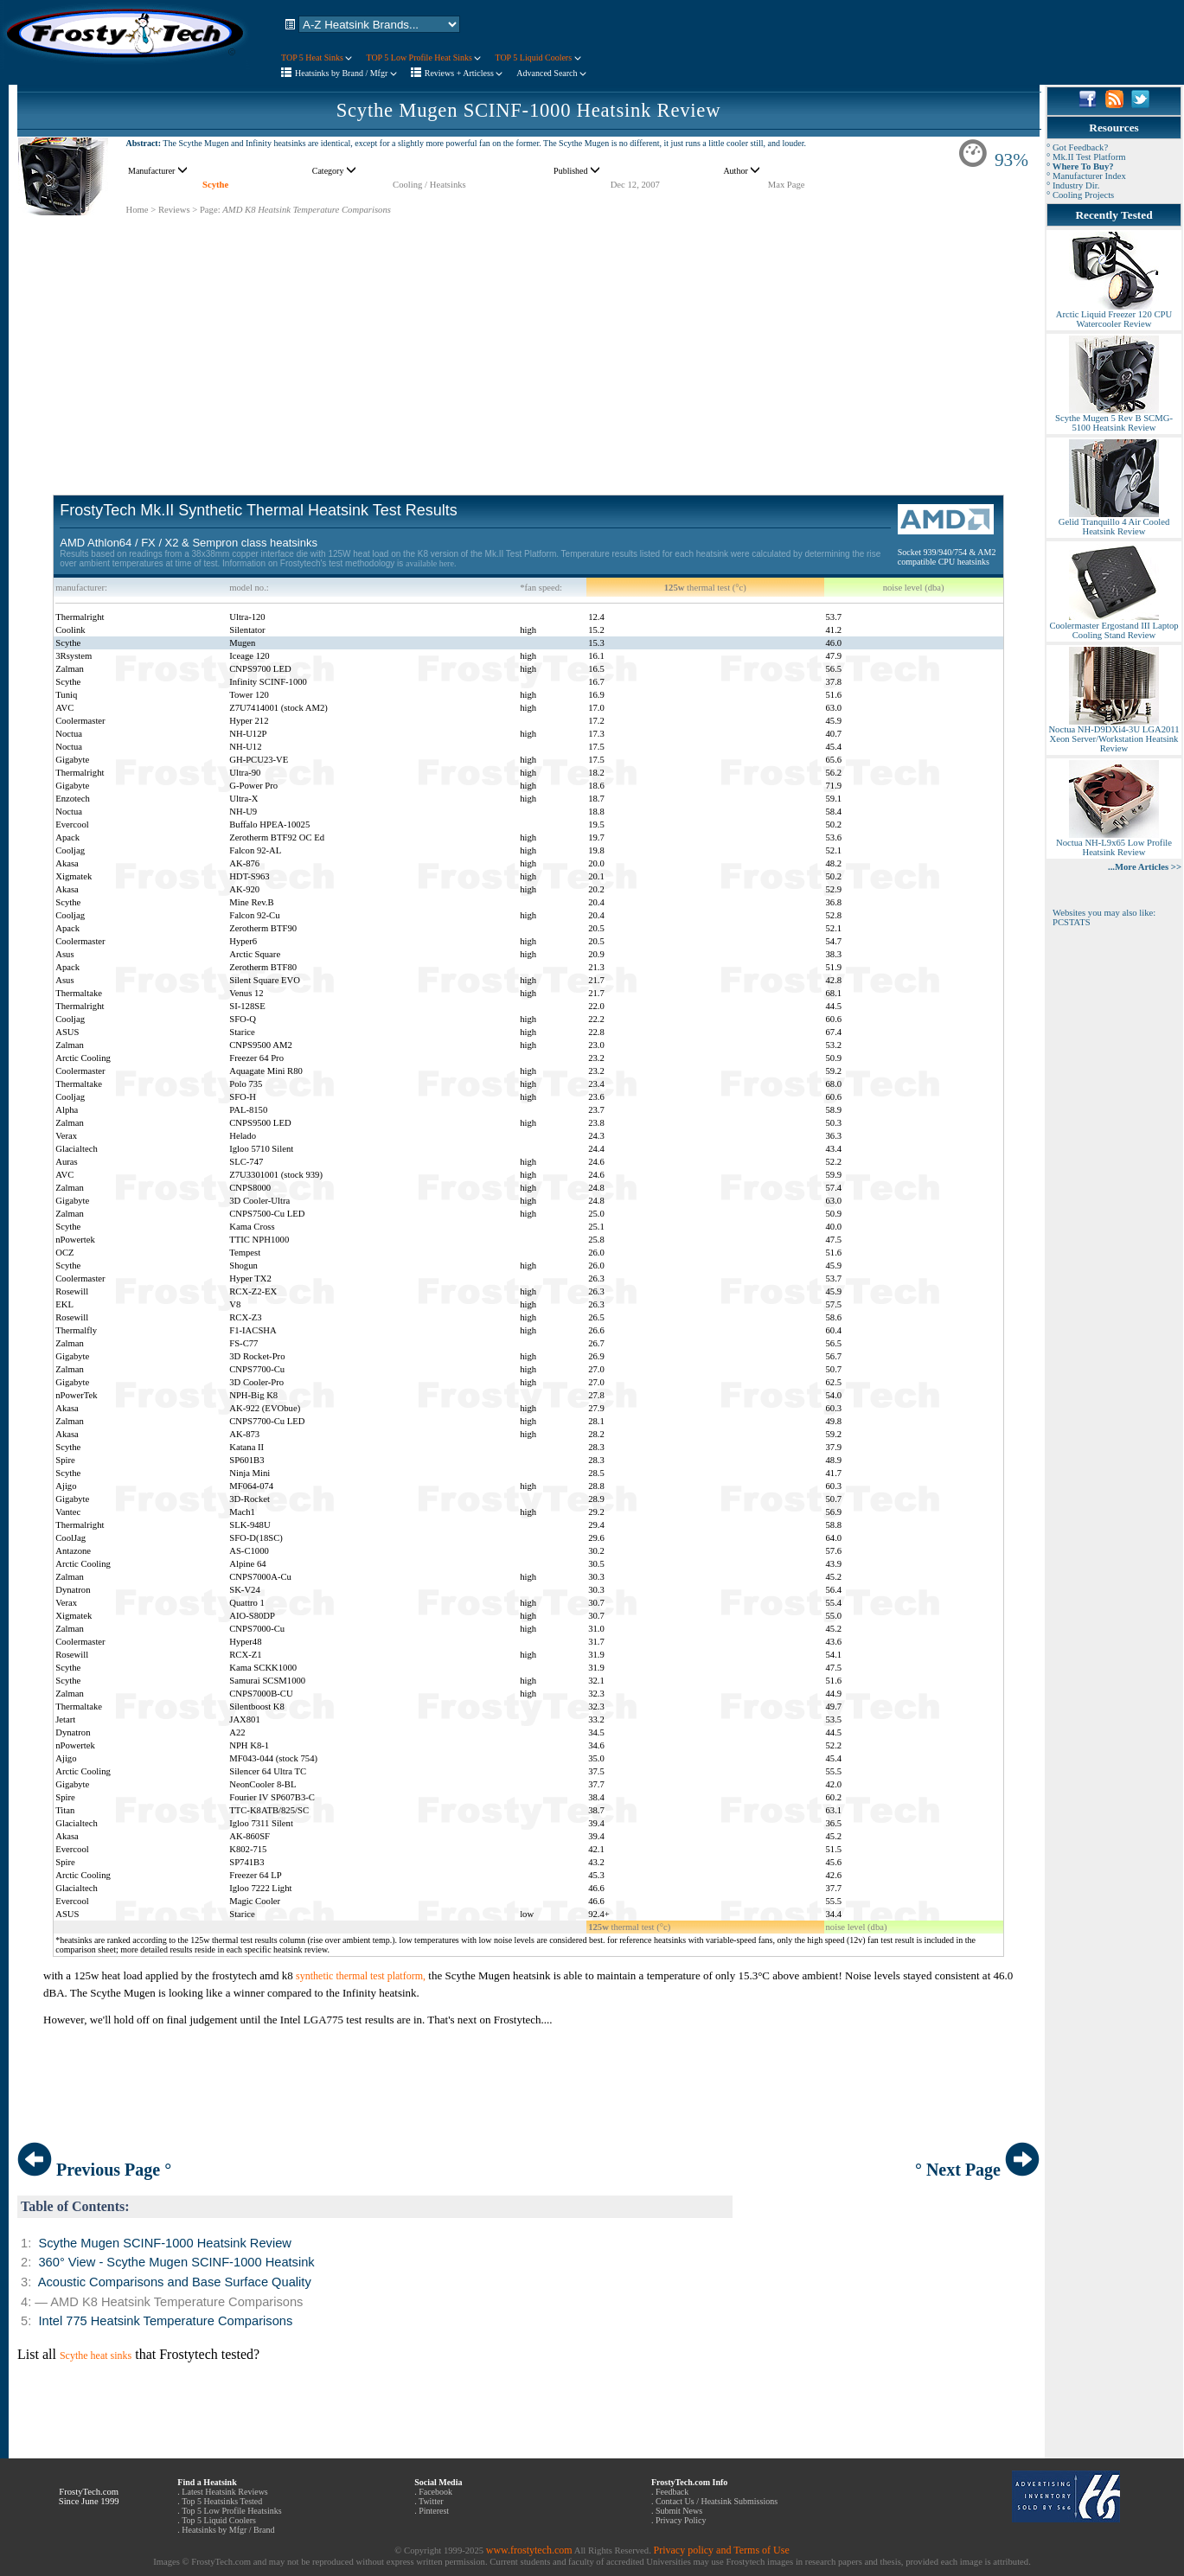 This screenshot has width=1184, height=2576. I want to click on Top 5 Liquid Coolers, so click(219, 2520).